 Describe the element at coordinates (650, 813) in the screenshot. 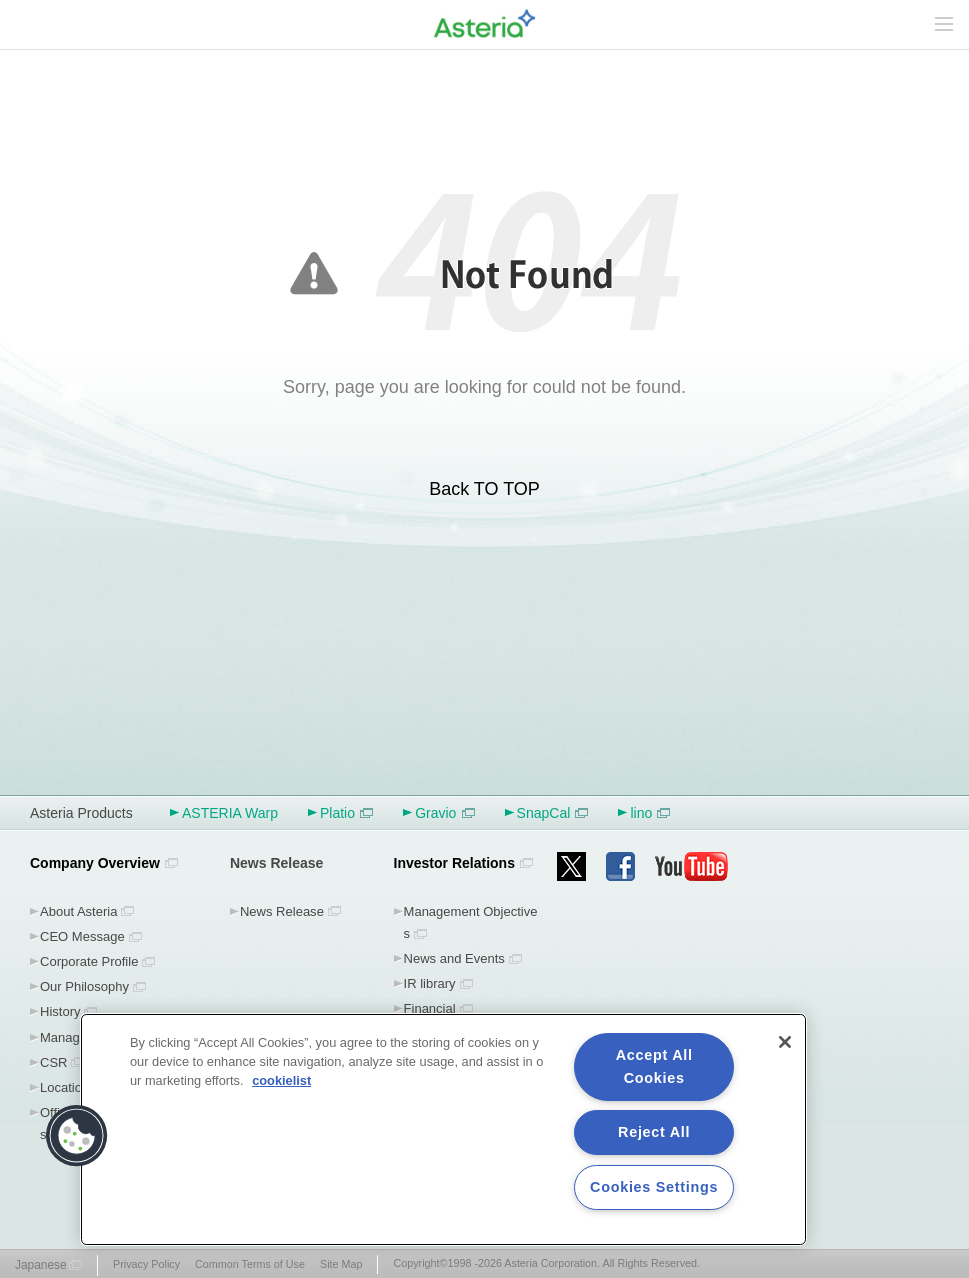

I see `lino` at that location.